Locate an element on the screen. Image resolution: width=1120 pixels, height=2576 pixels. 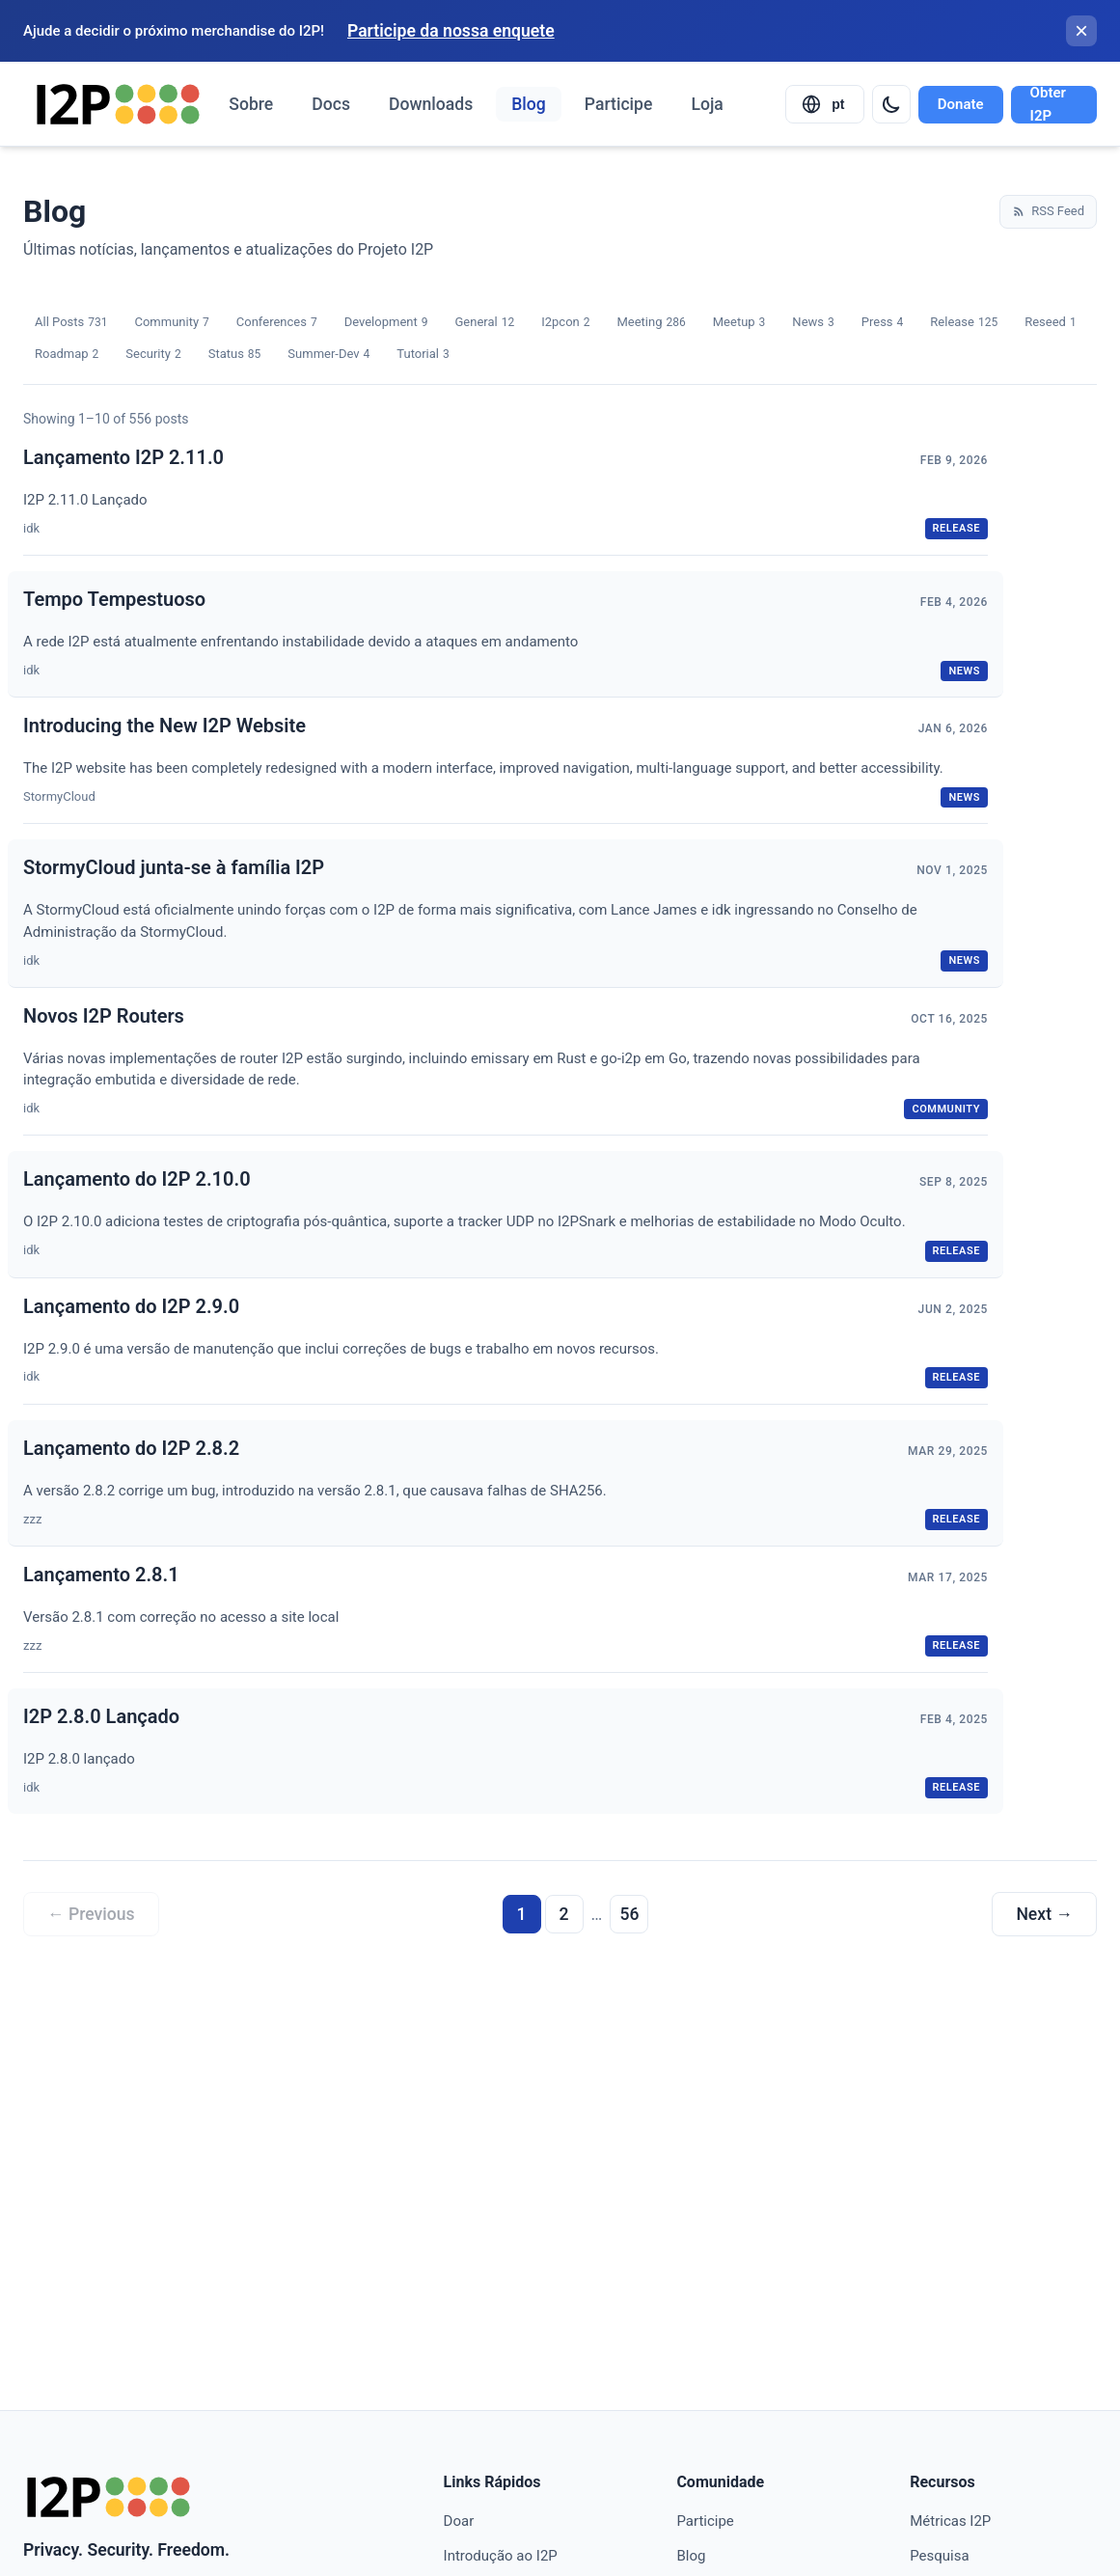
All Posts is located at coordinates (71, 323).